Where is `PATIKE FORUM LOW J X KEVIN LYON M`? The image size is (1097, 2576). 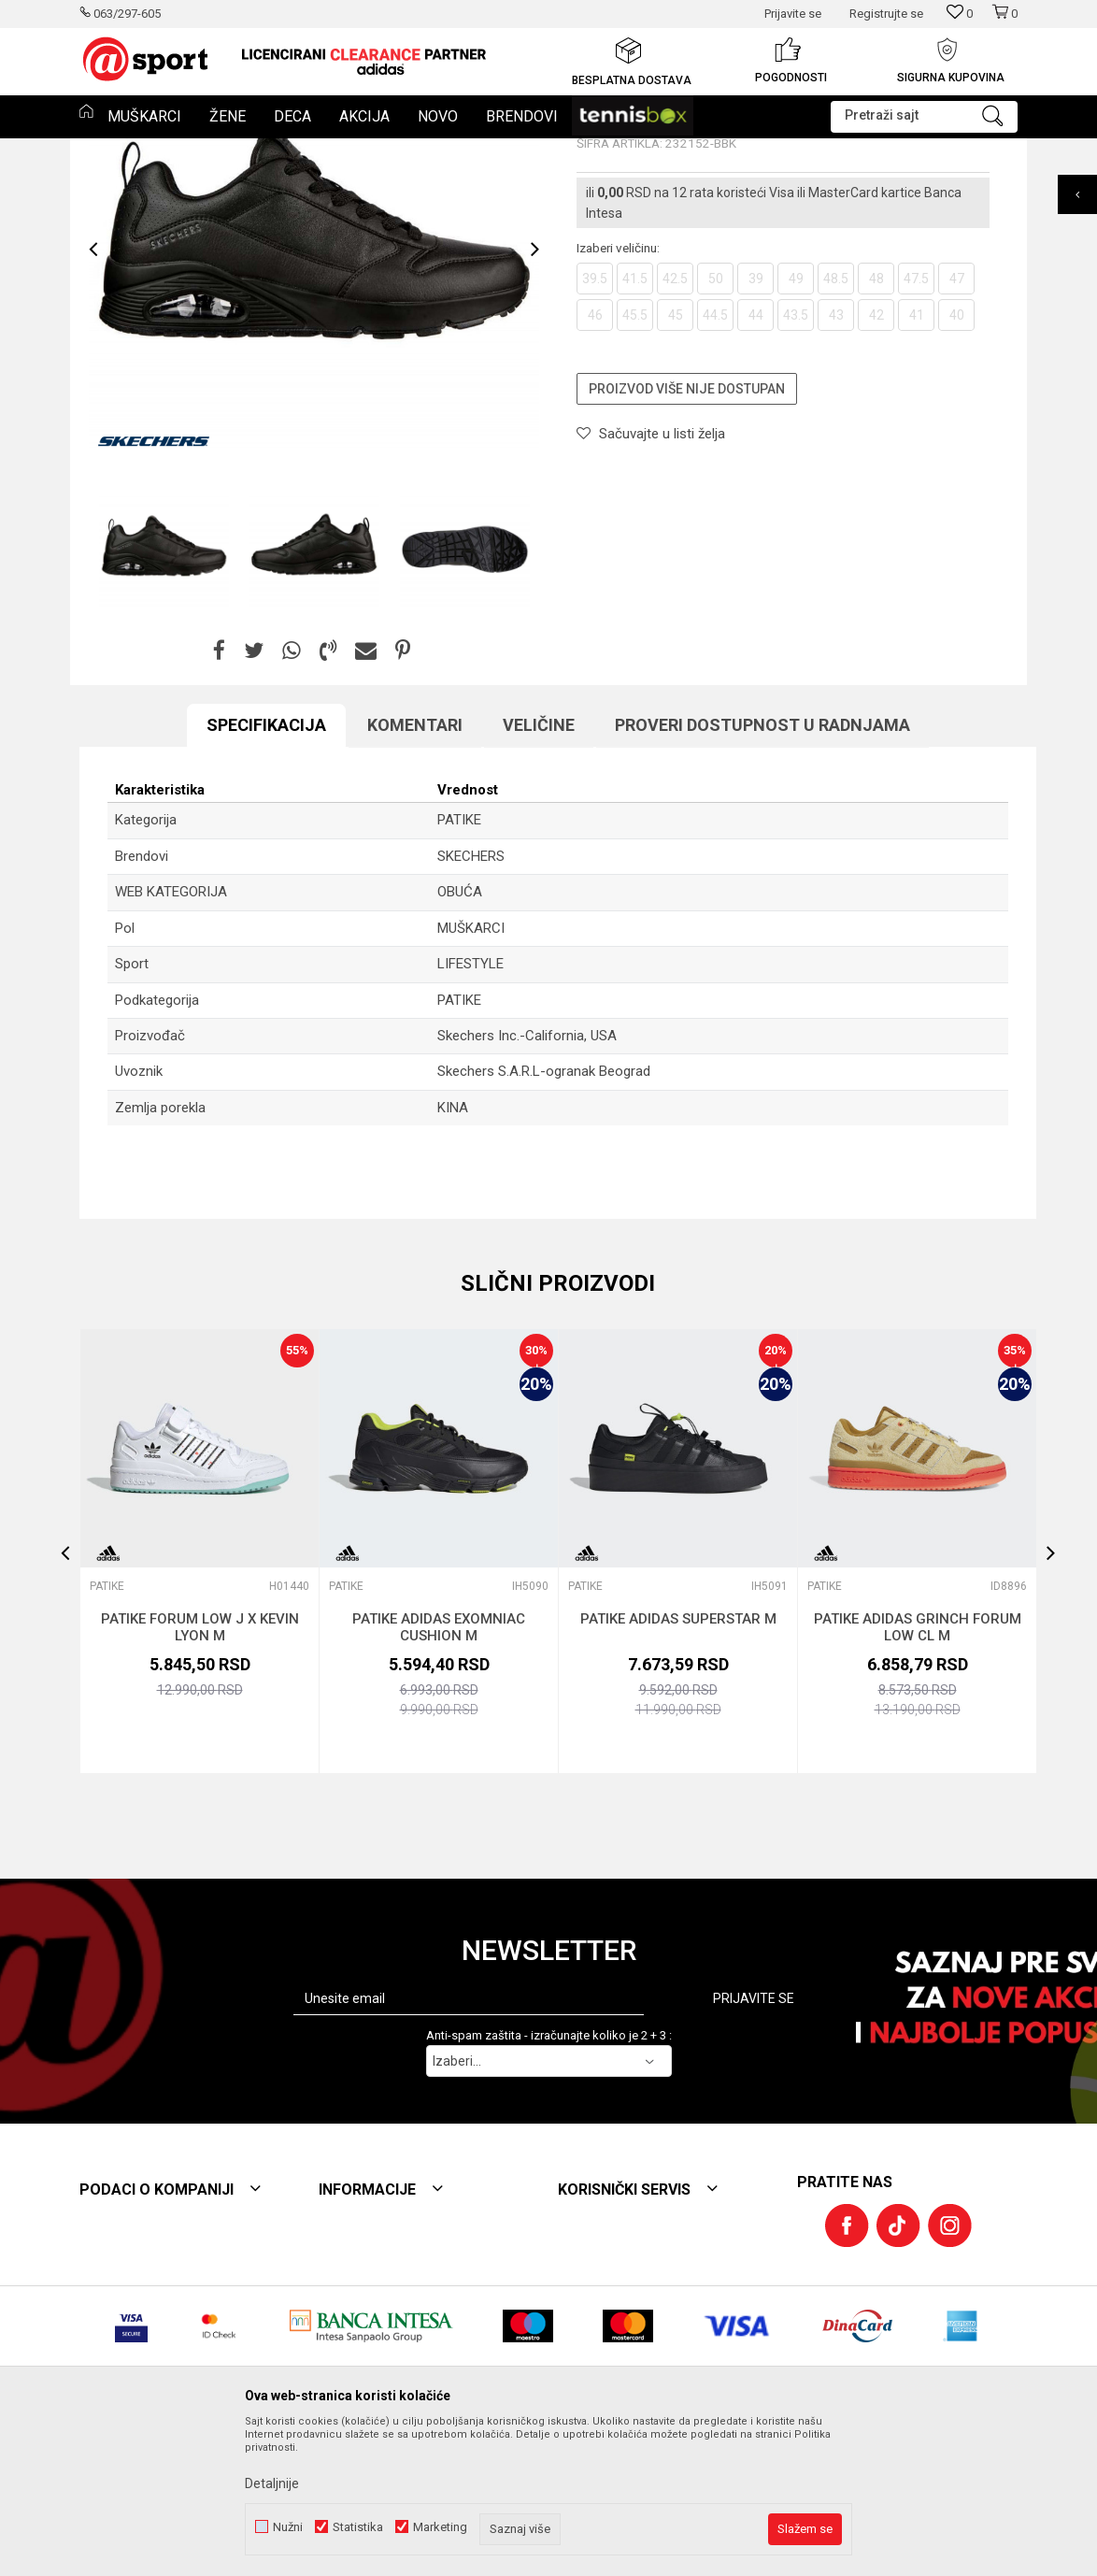
PATIKE FORUM LOW J X KEVIN LYON M is located at coordinates (200, 1765).